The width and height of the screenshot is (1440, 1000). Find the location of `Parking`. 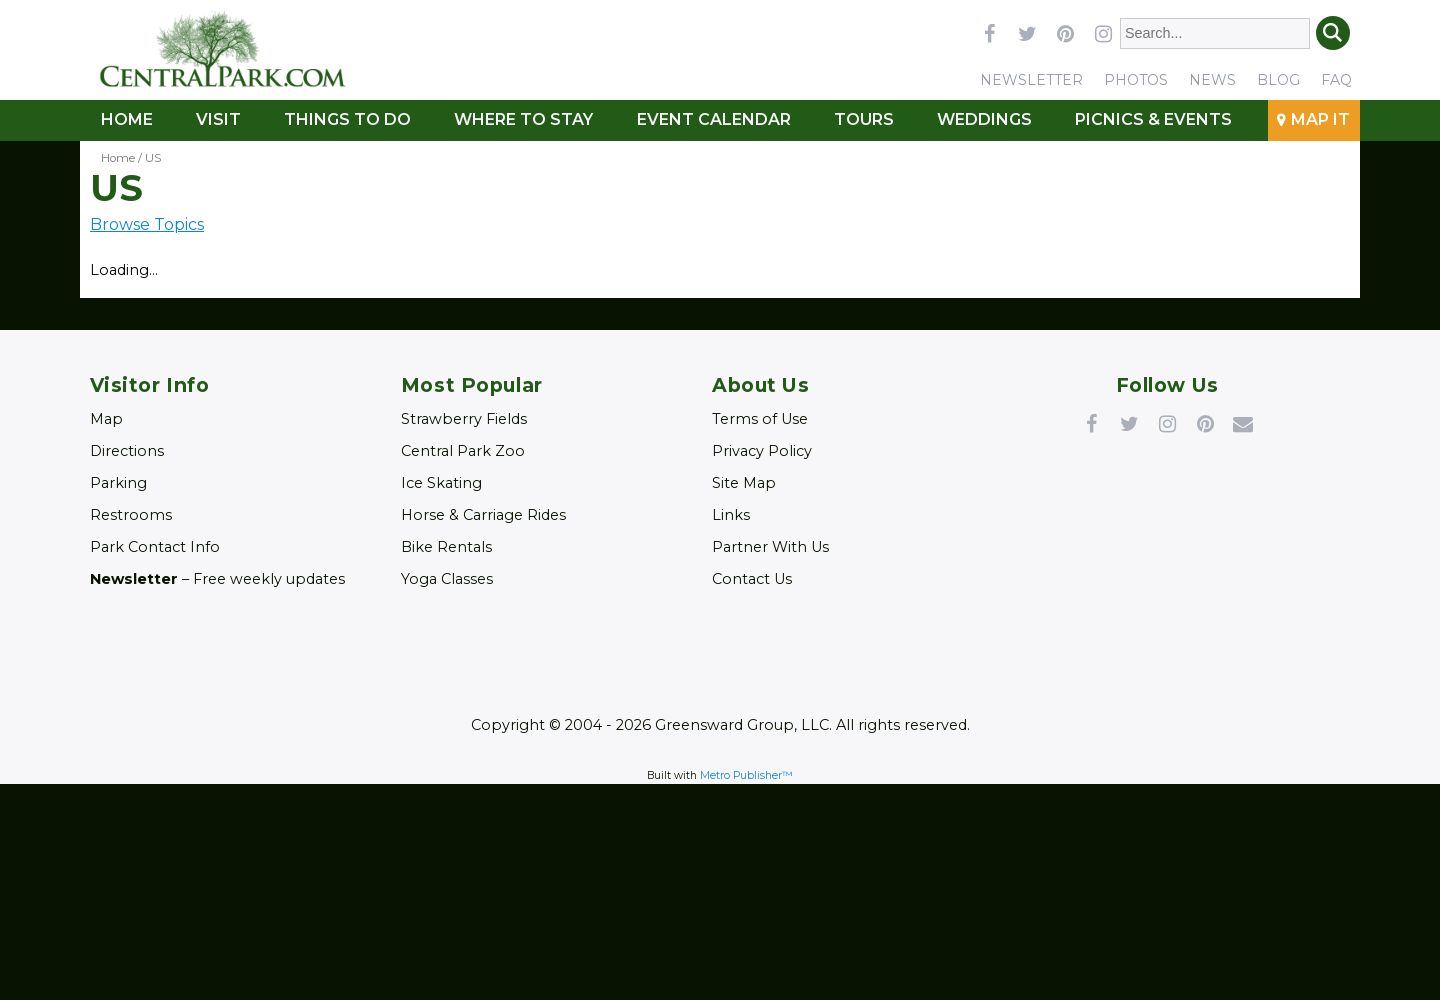

Parking is located at coordinates (118, 483).